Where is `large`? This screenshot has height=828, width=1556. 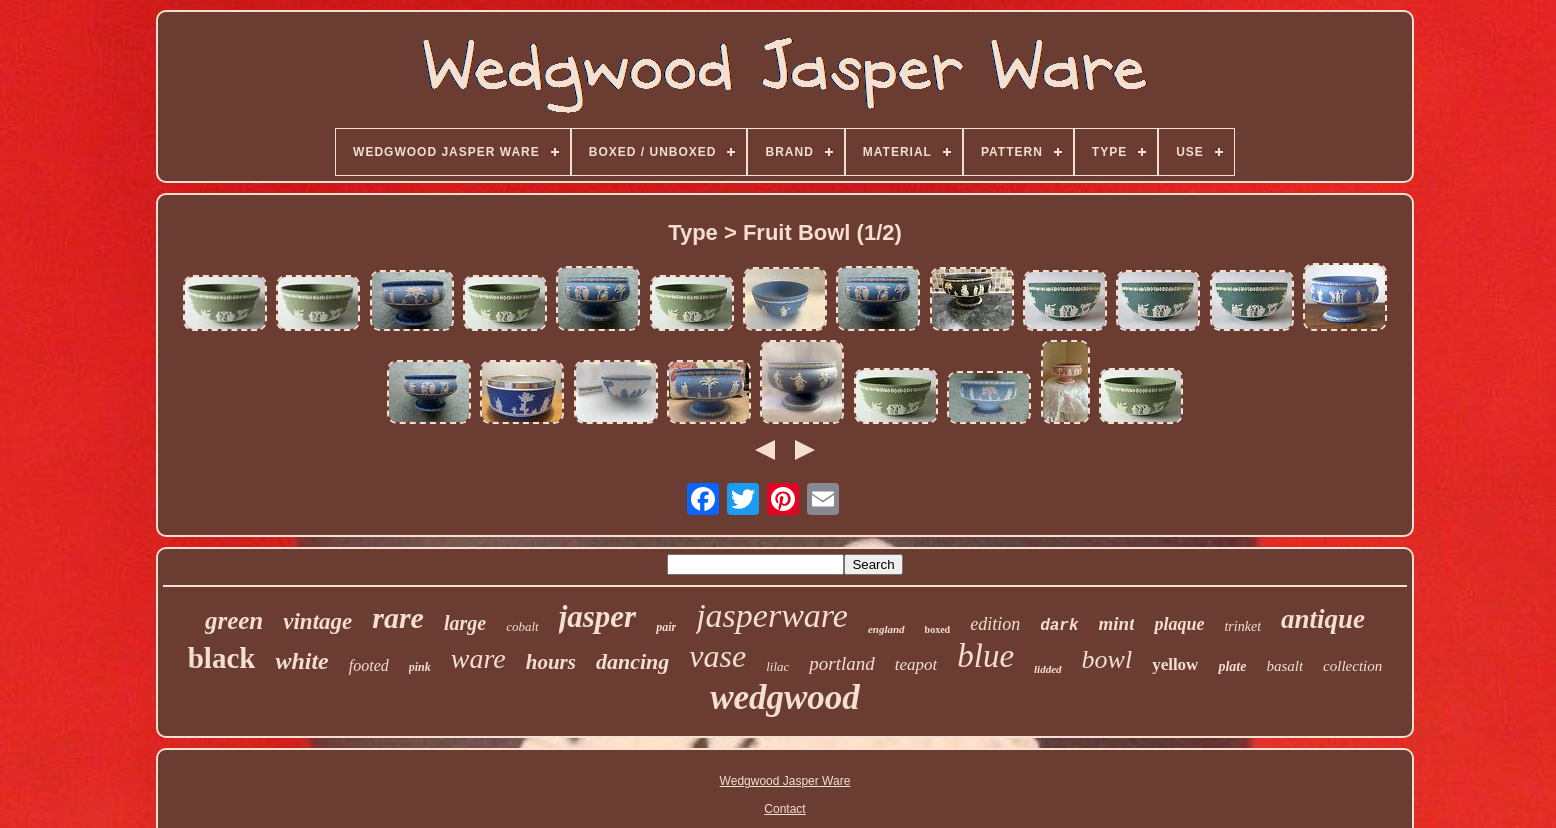 large is located at coordinates (465, 623).